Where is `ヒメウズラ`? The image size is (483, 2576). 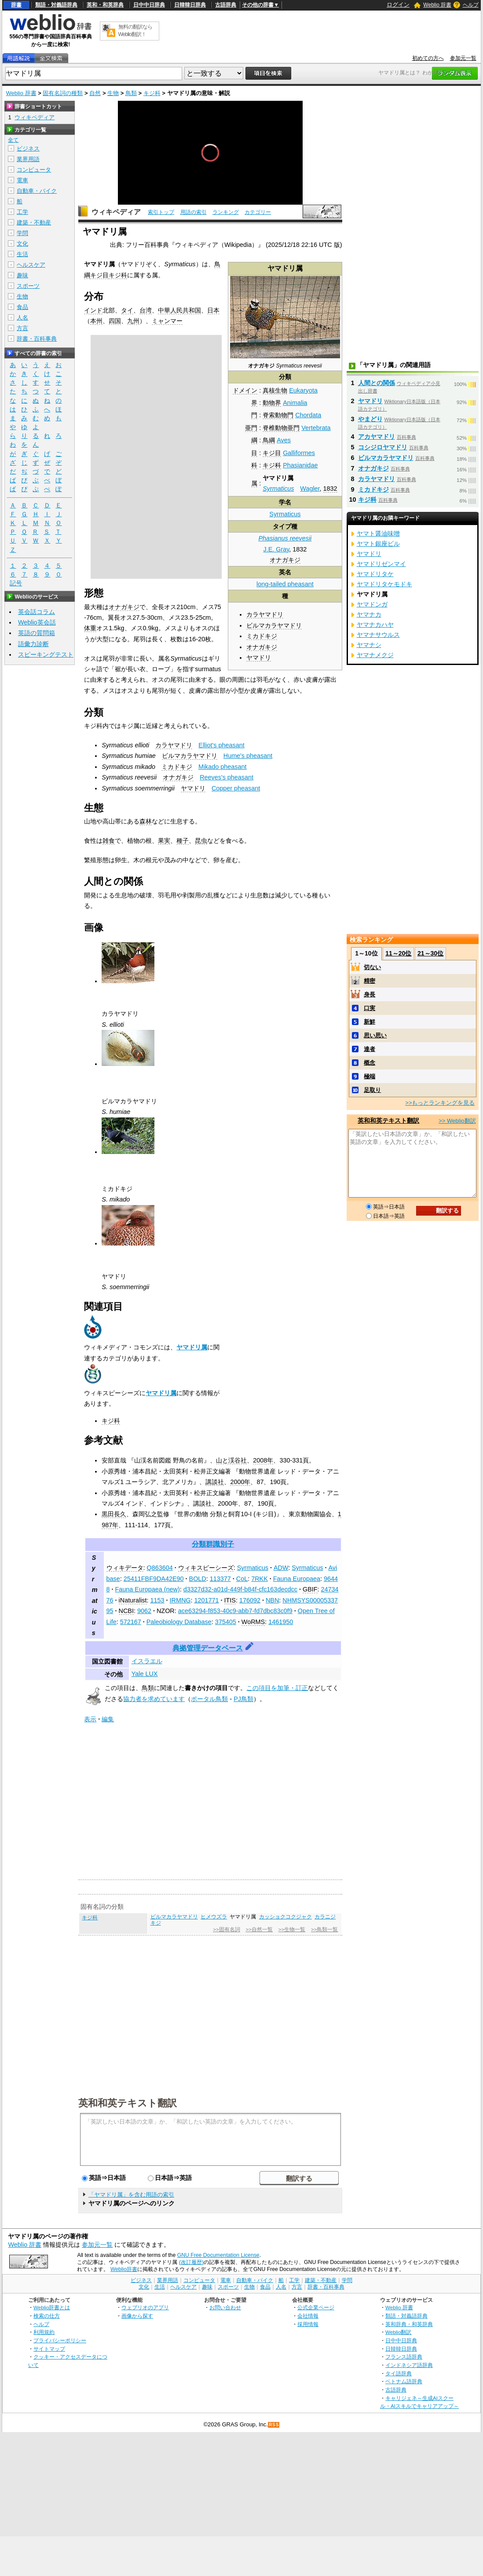
ヒメウズラ is located at coordinates (214, 1916).